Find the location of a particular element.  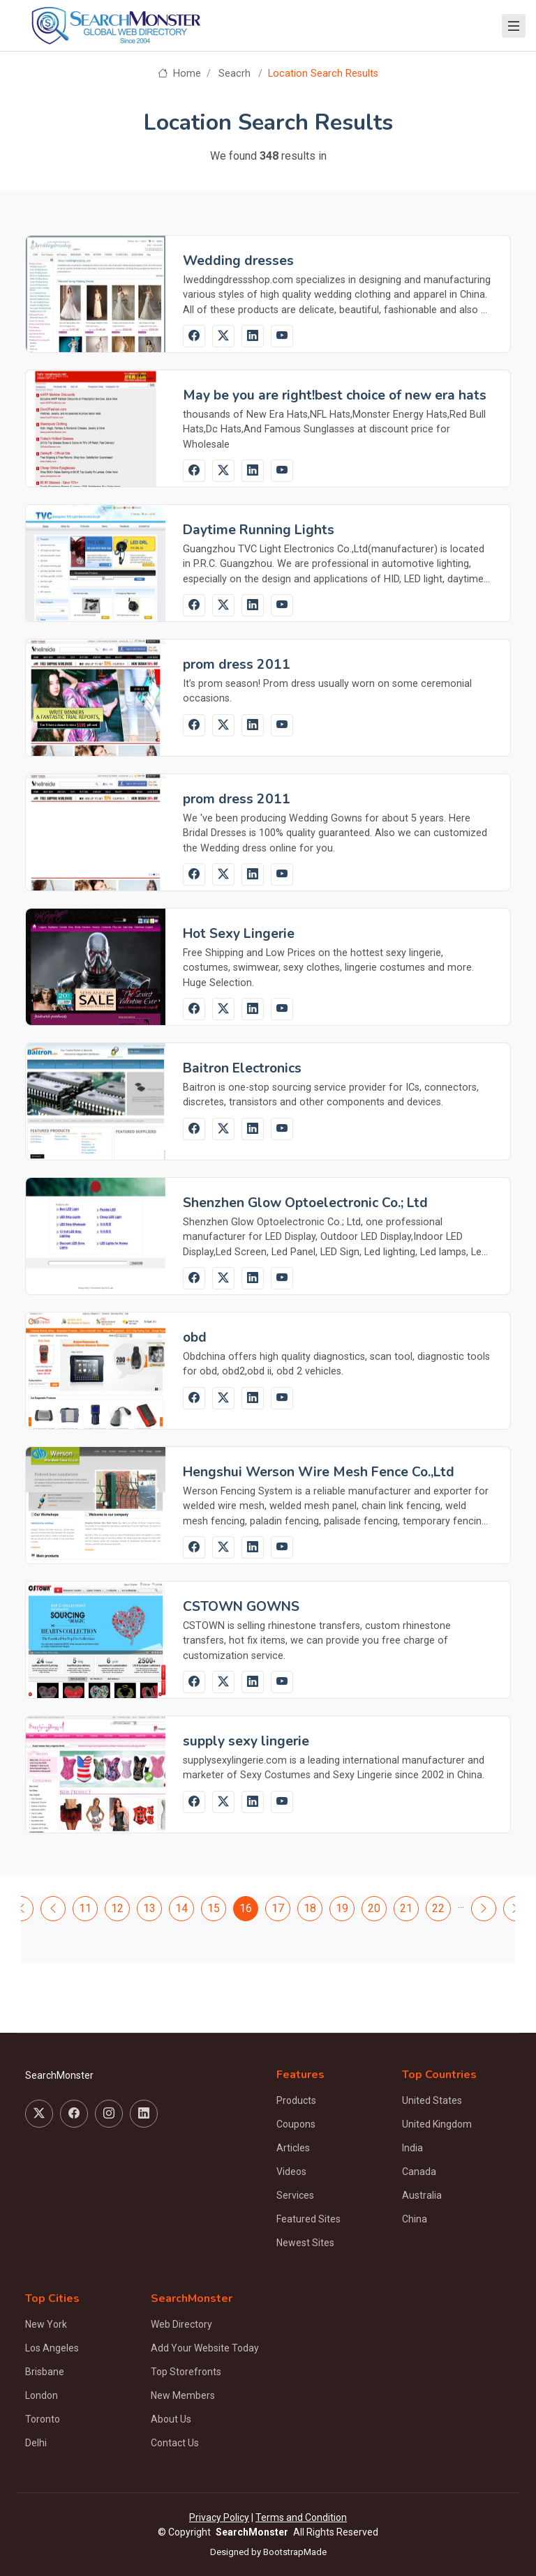

Contact Us is located at coordinates (175, 2443).